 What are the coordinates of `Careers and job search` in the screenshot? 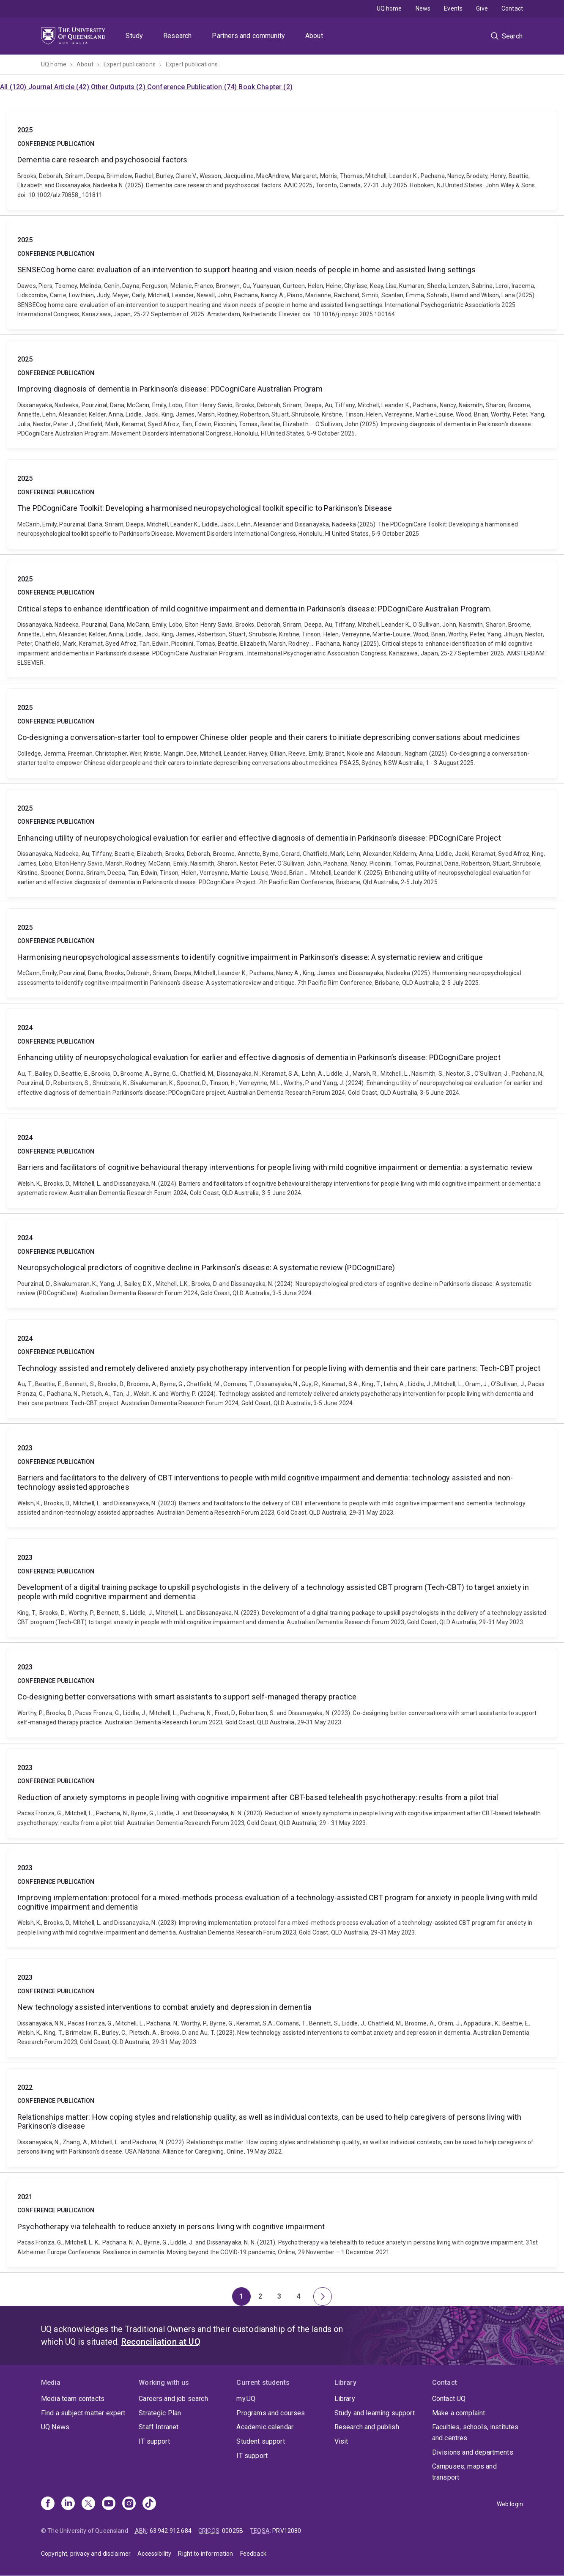 It's located at (173, 2399).